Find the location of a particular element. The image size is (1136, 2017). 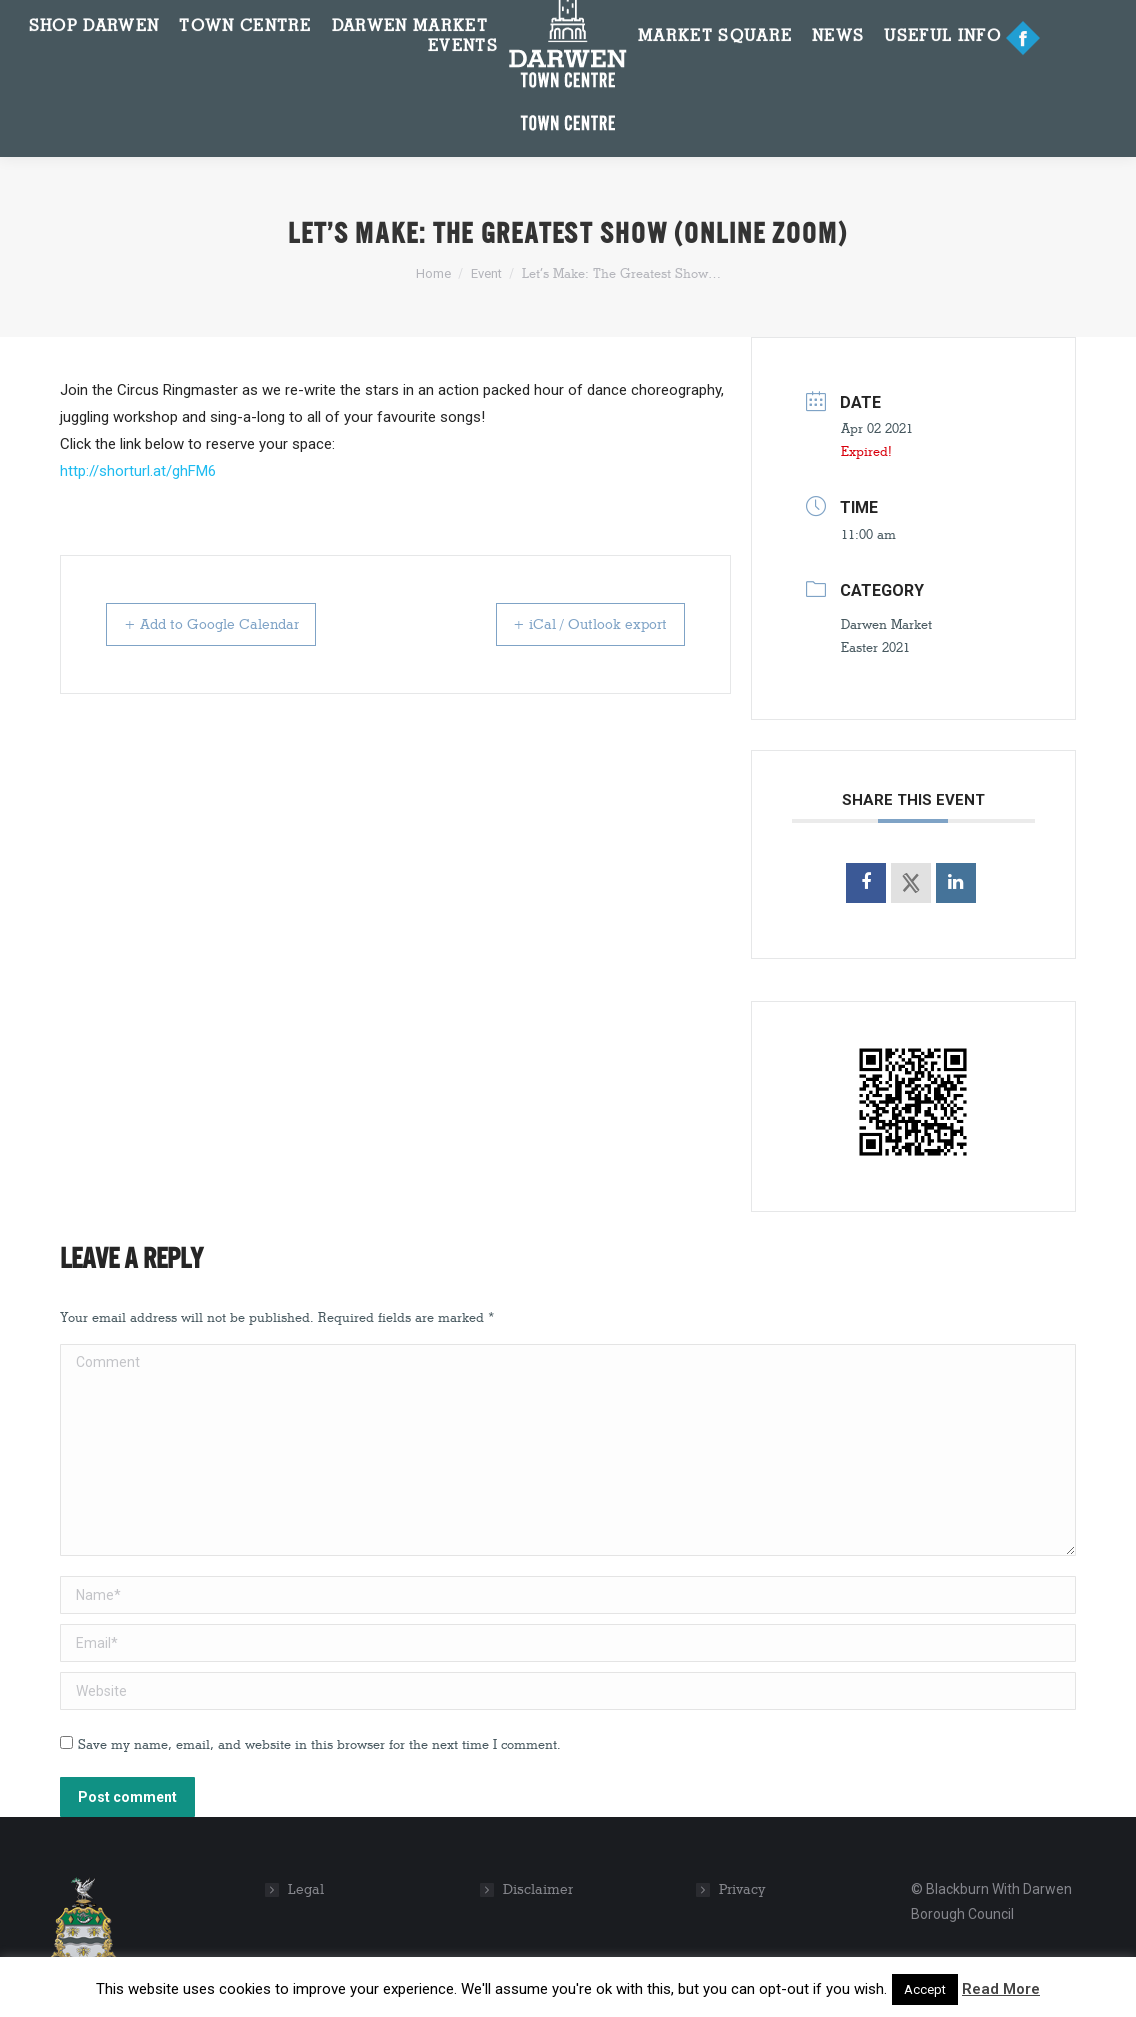

+ Add to Google Calendar is located at coordinates (228, 624).